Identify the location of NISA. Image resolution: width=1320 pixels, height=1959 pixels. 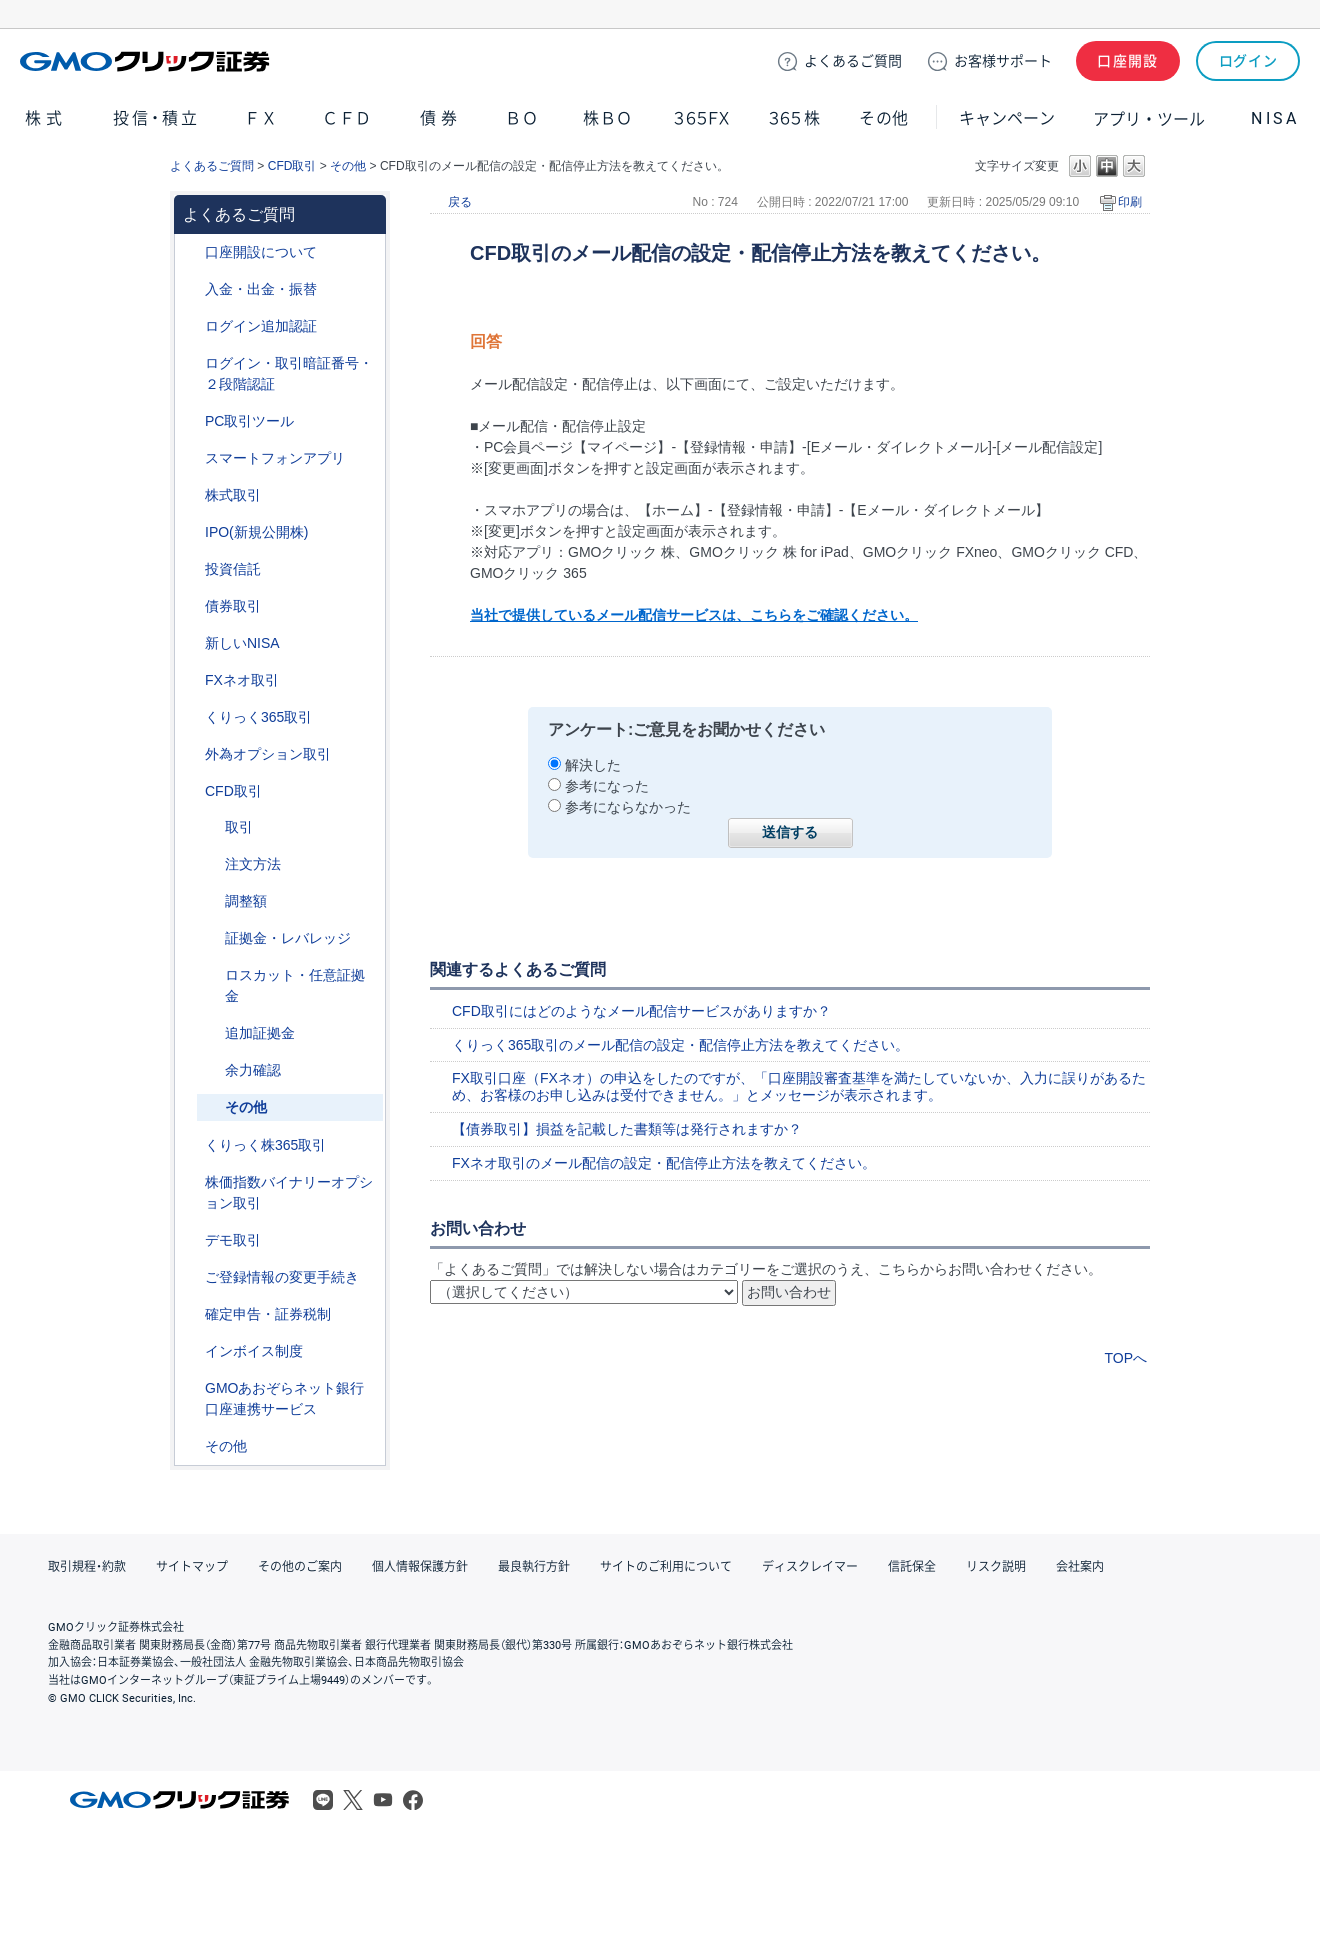
(1275, 118).